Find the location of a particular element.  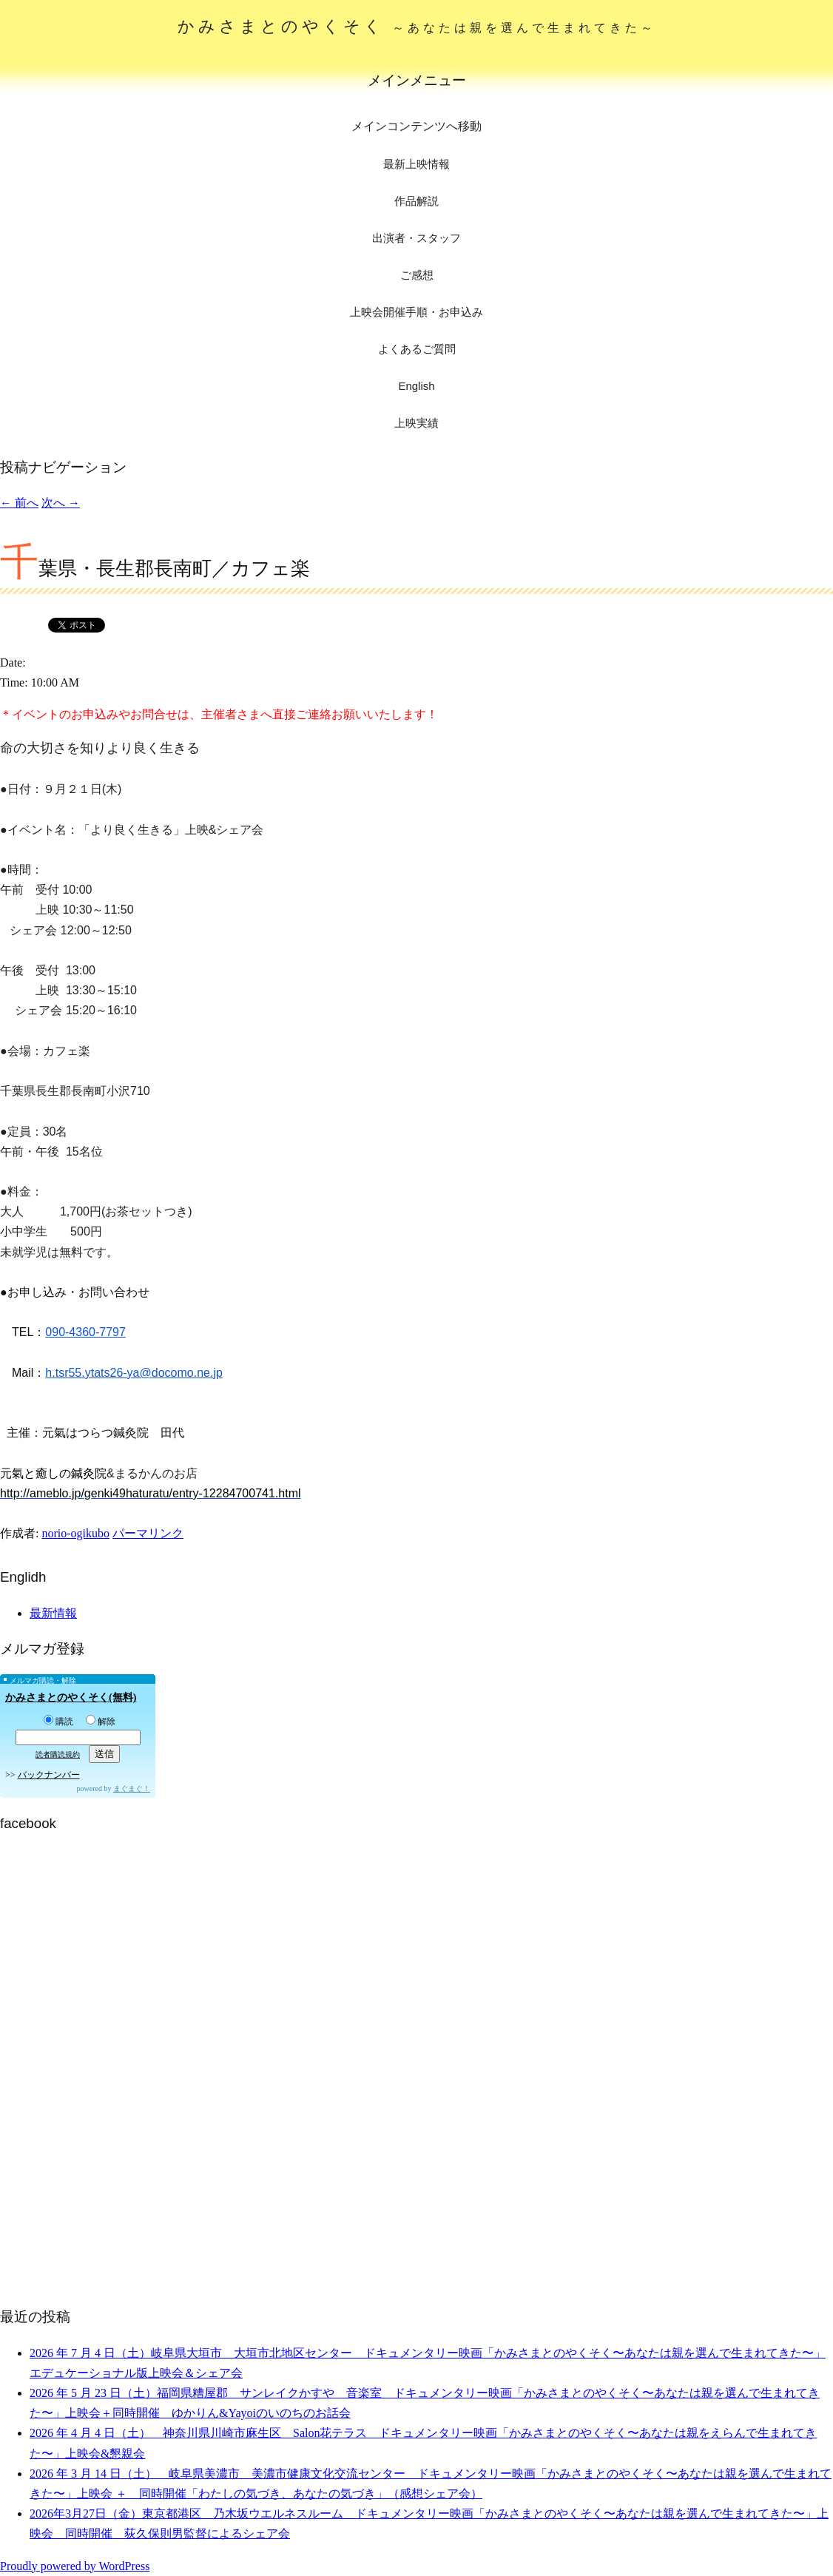

norio-ogikubo is located at coordinates (75, 1533).